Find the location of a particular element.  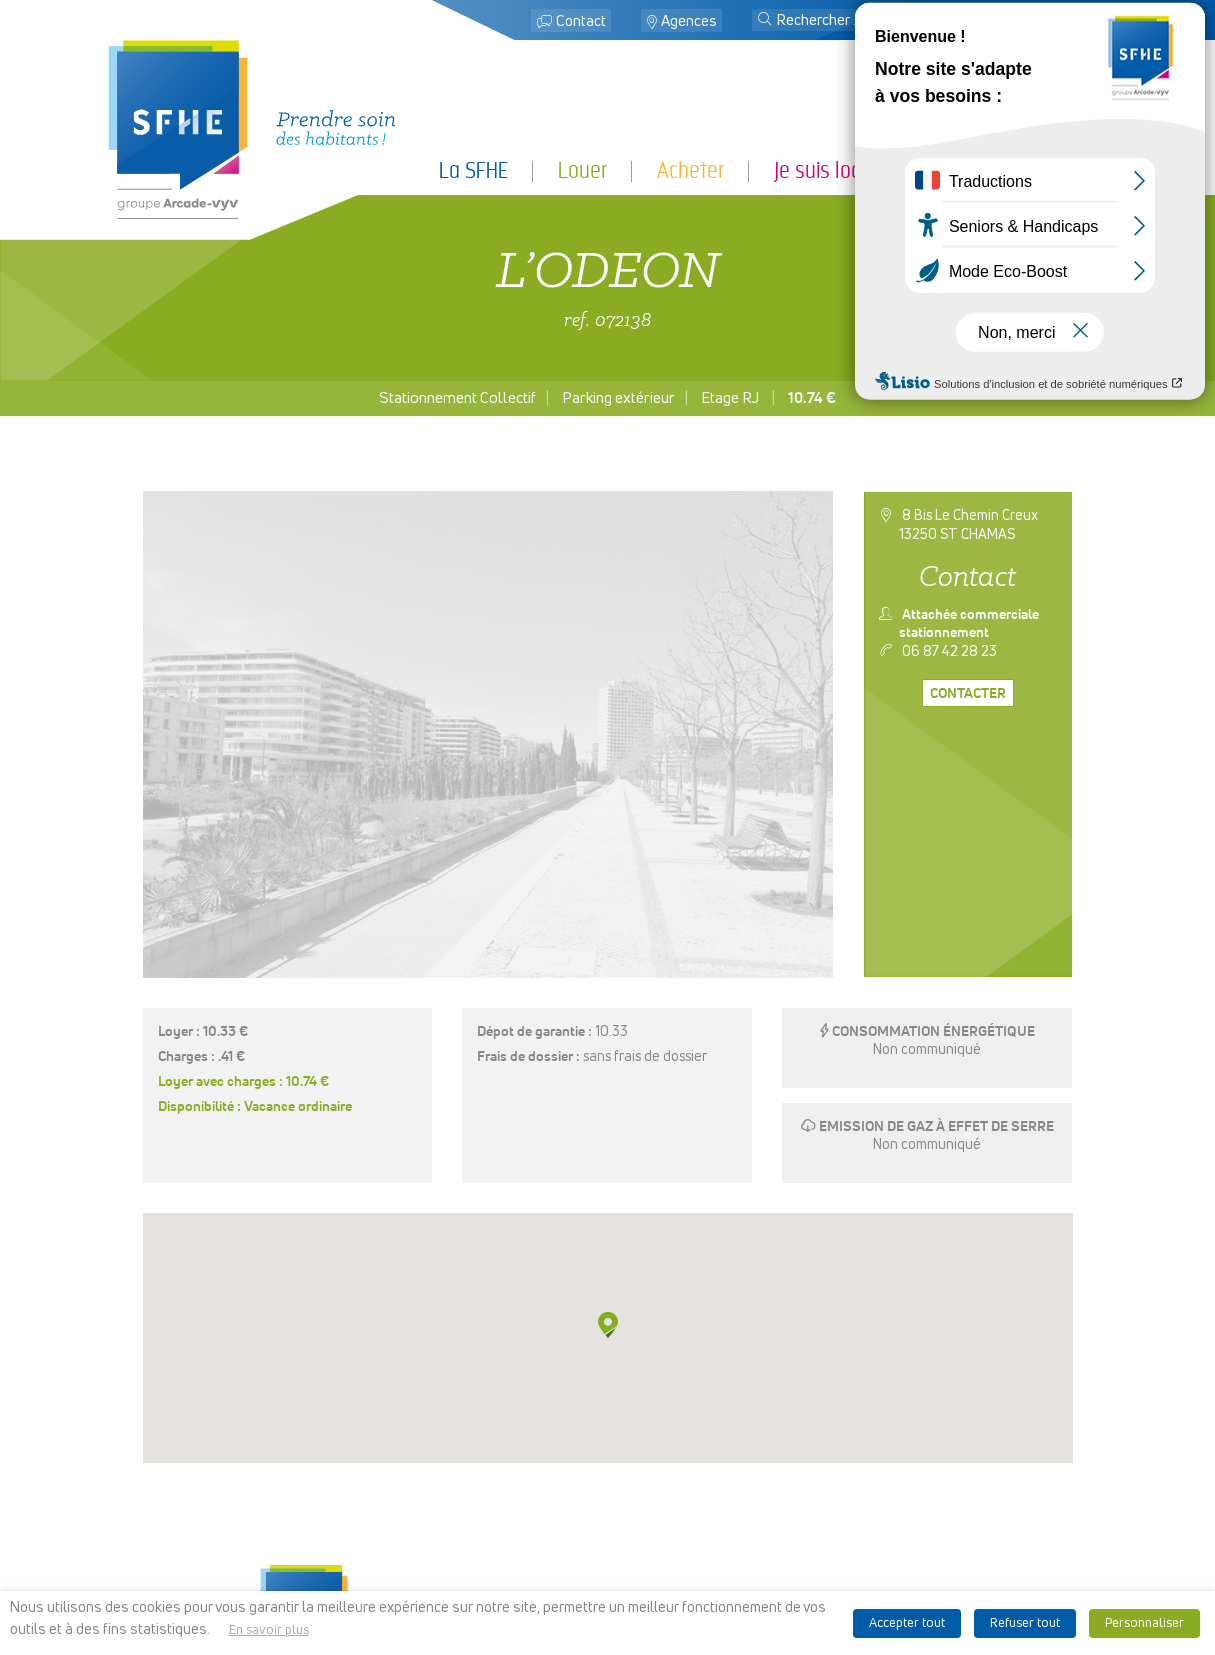

Localiser des agences is located at coordinates (608, 1492).